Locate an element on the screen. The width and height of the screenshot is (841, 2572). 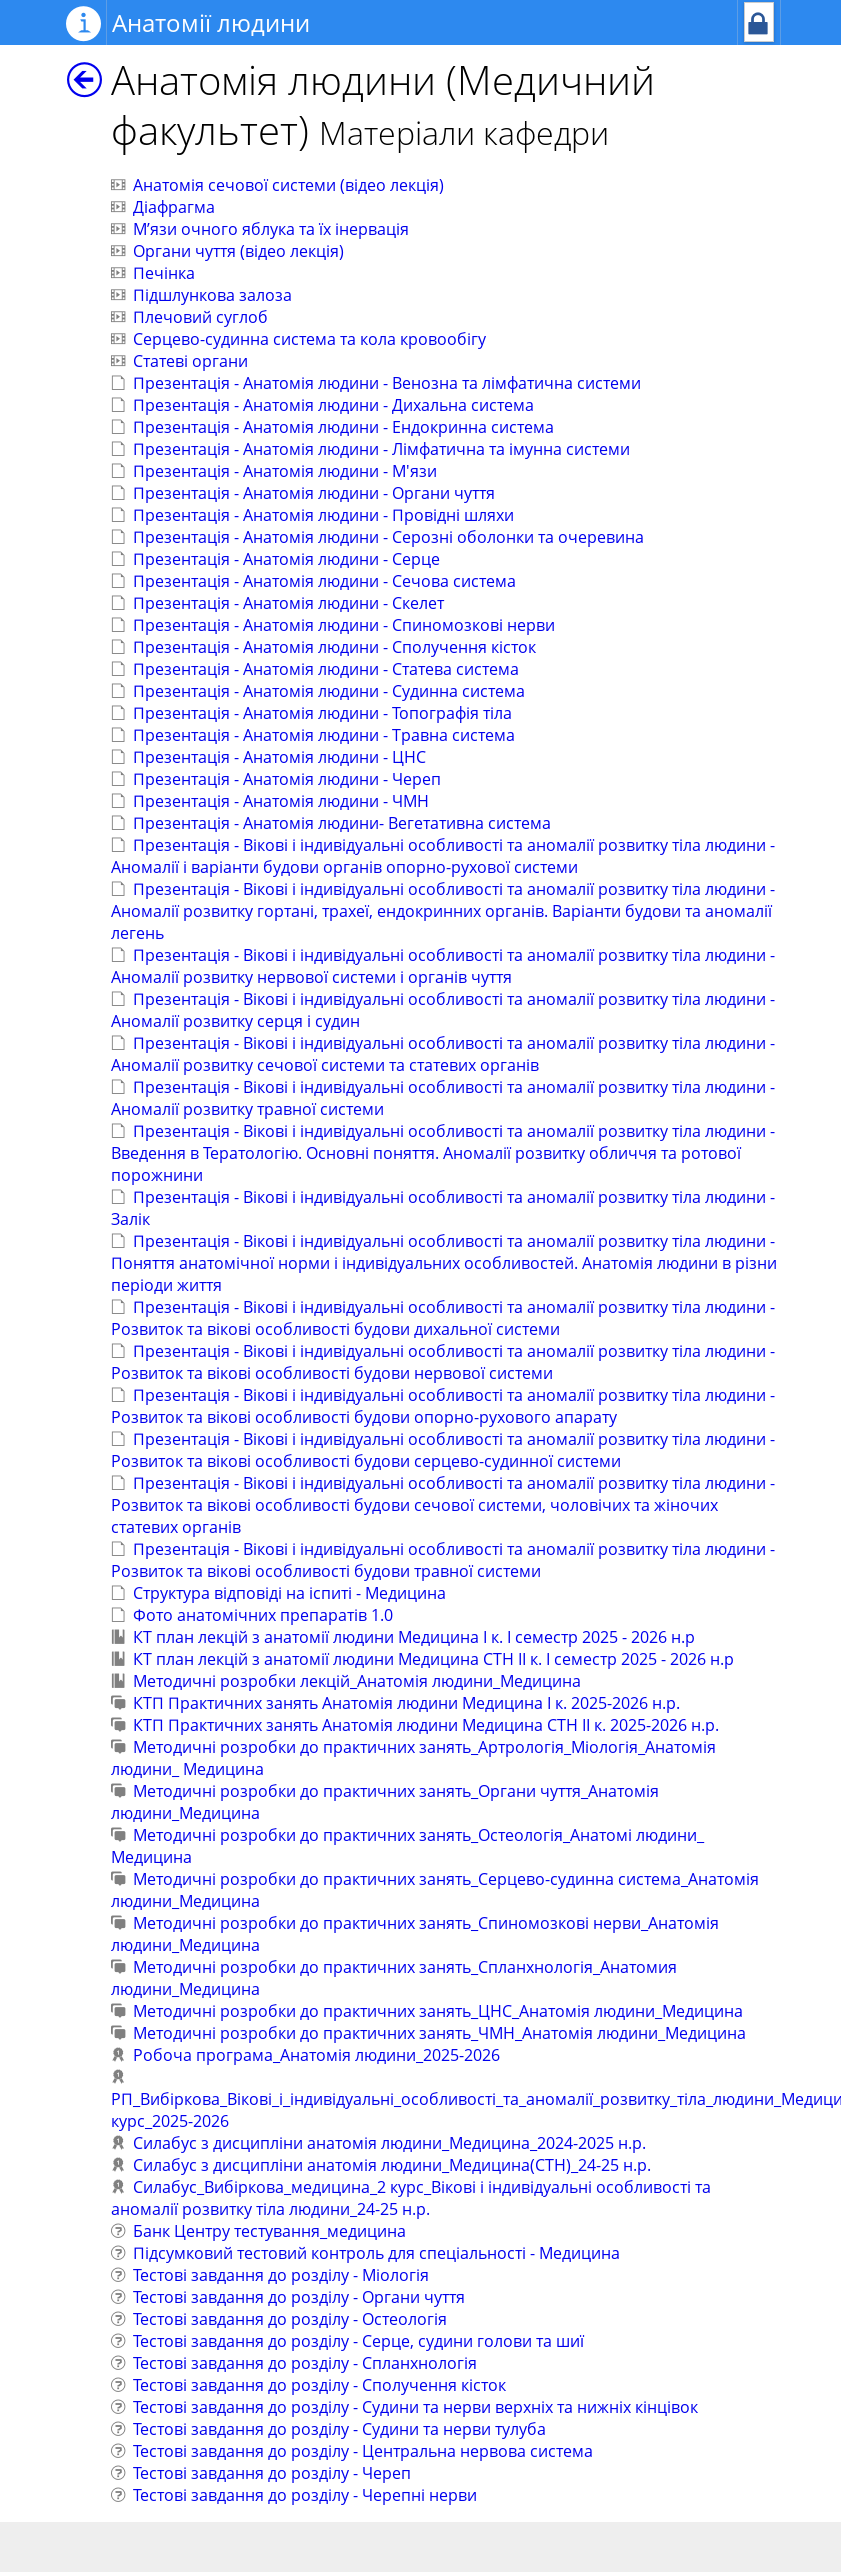
Презентація - Анатомія людини - М'язи is located at coordinates (285, 471).